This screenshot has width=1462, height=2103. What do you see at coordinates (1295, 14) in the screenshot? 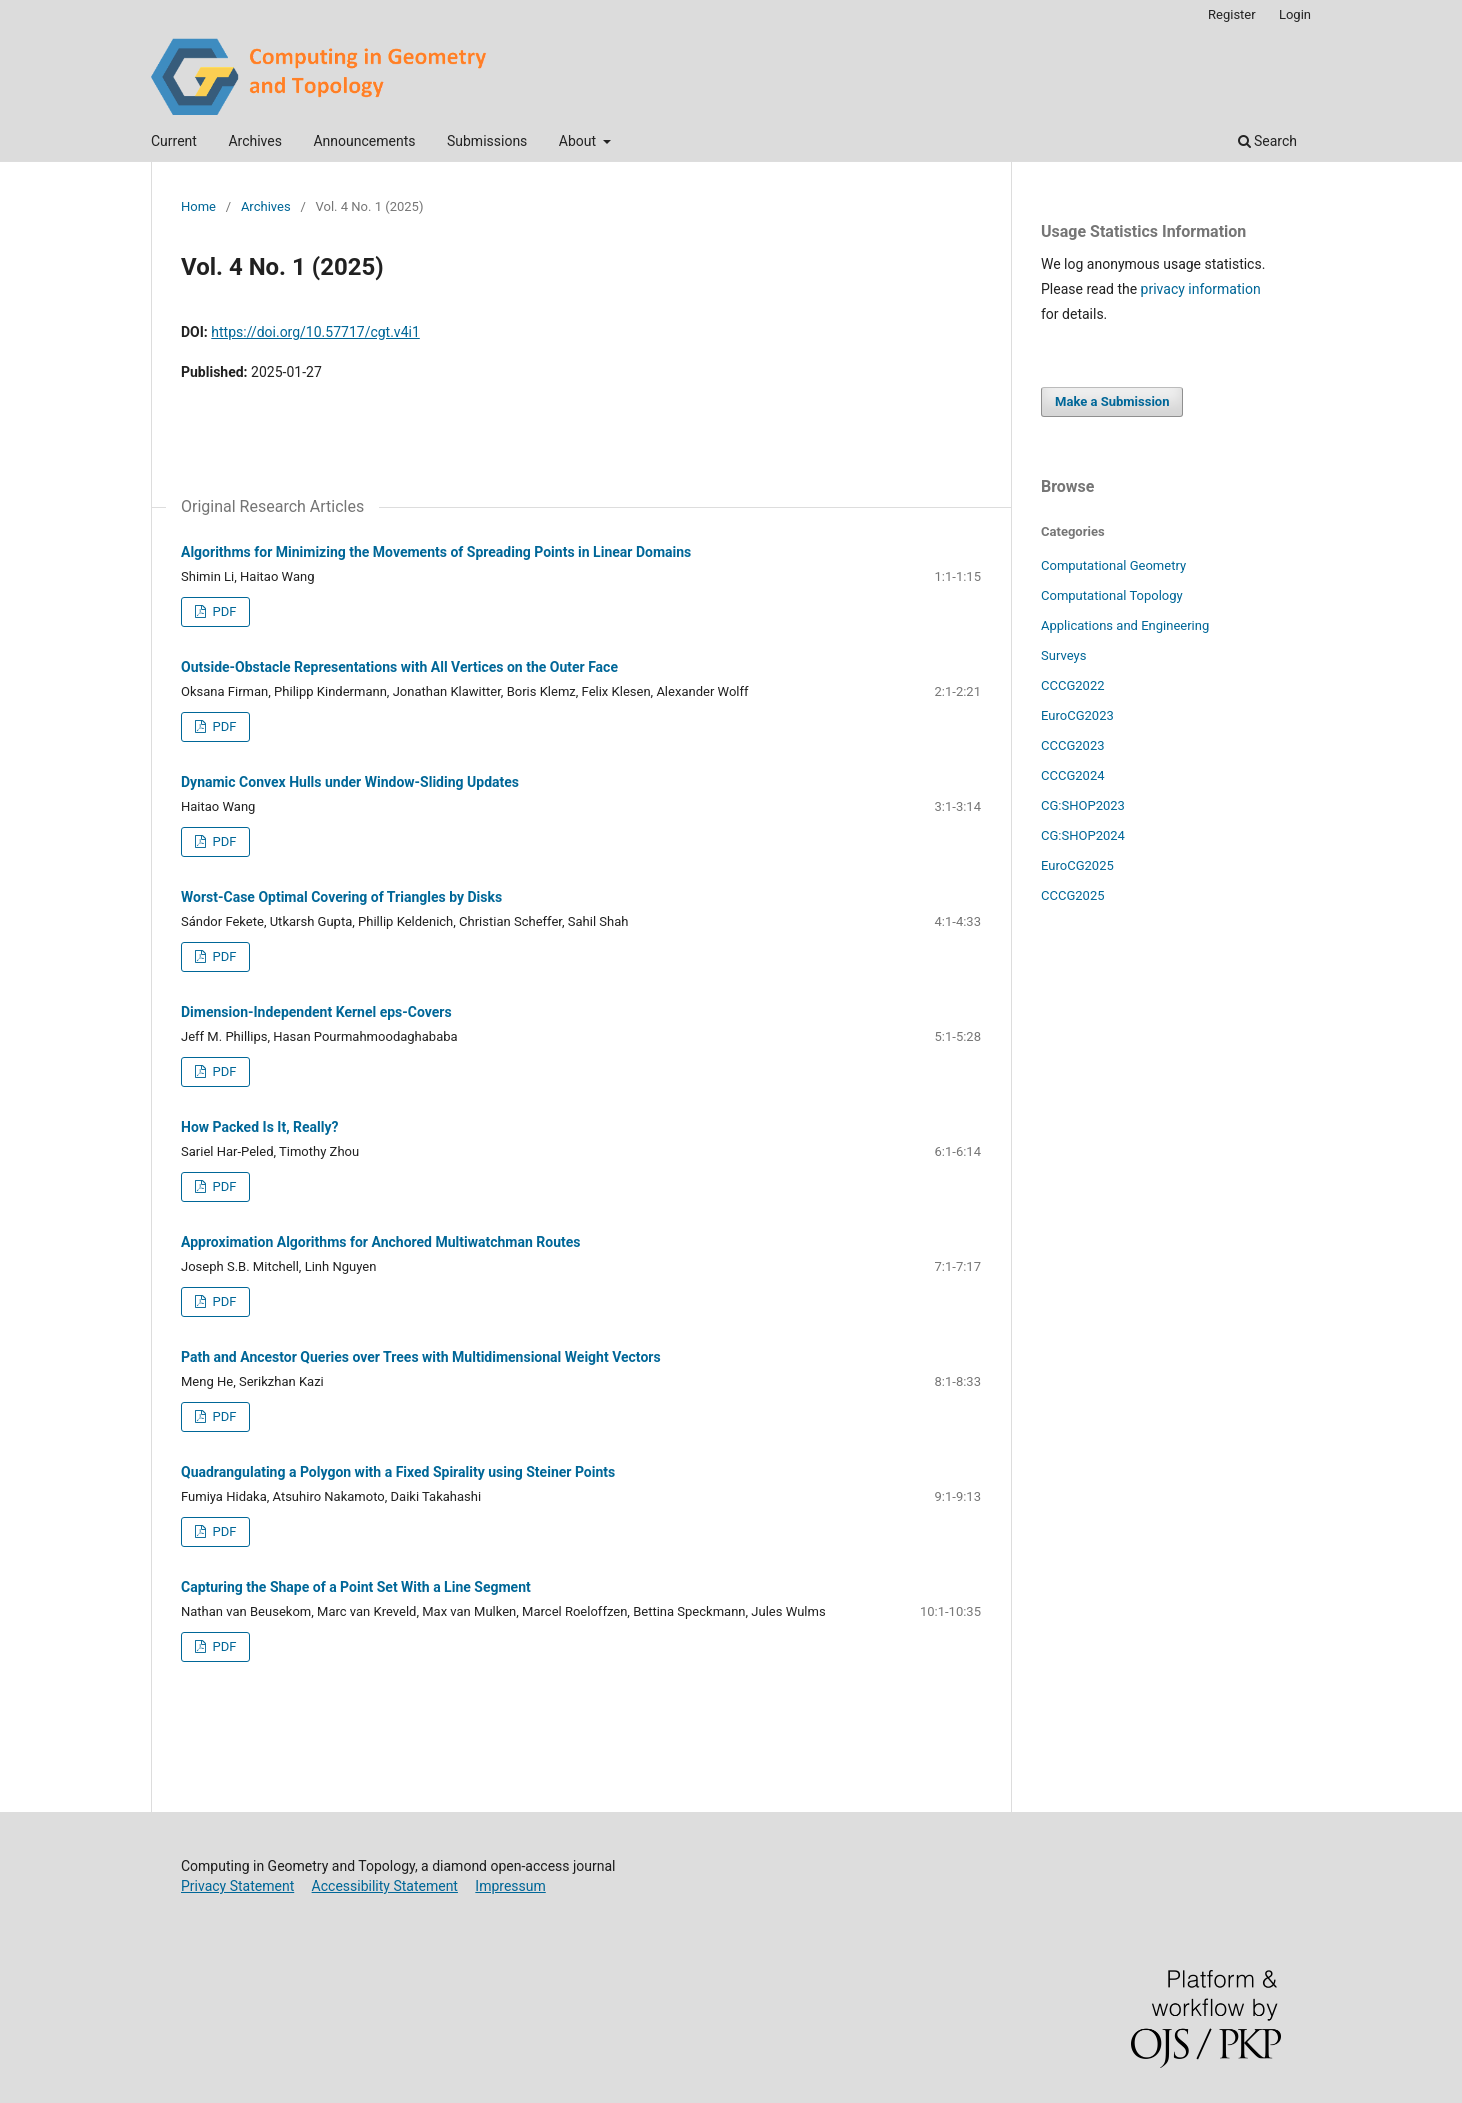
I see `Login` at bounding box center [1295, 14].